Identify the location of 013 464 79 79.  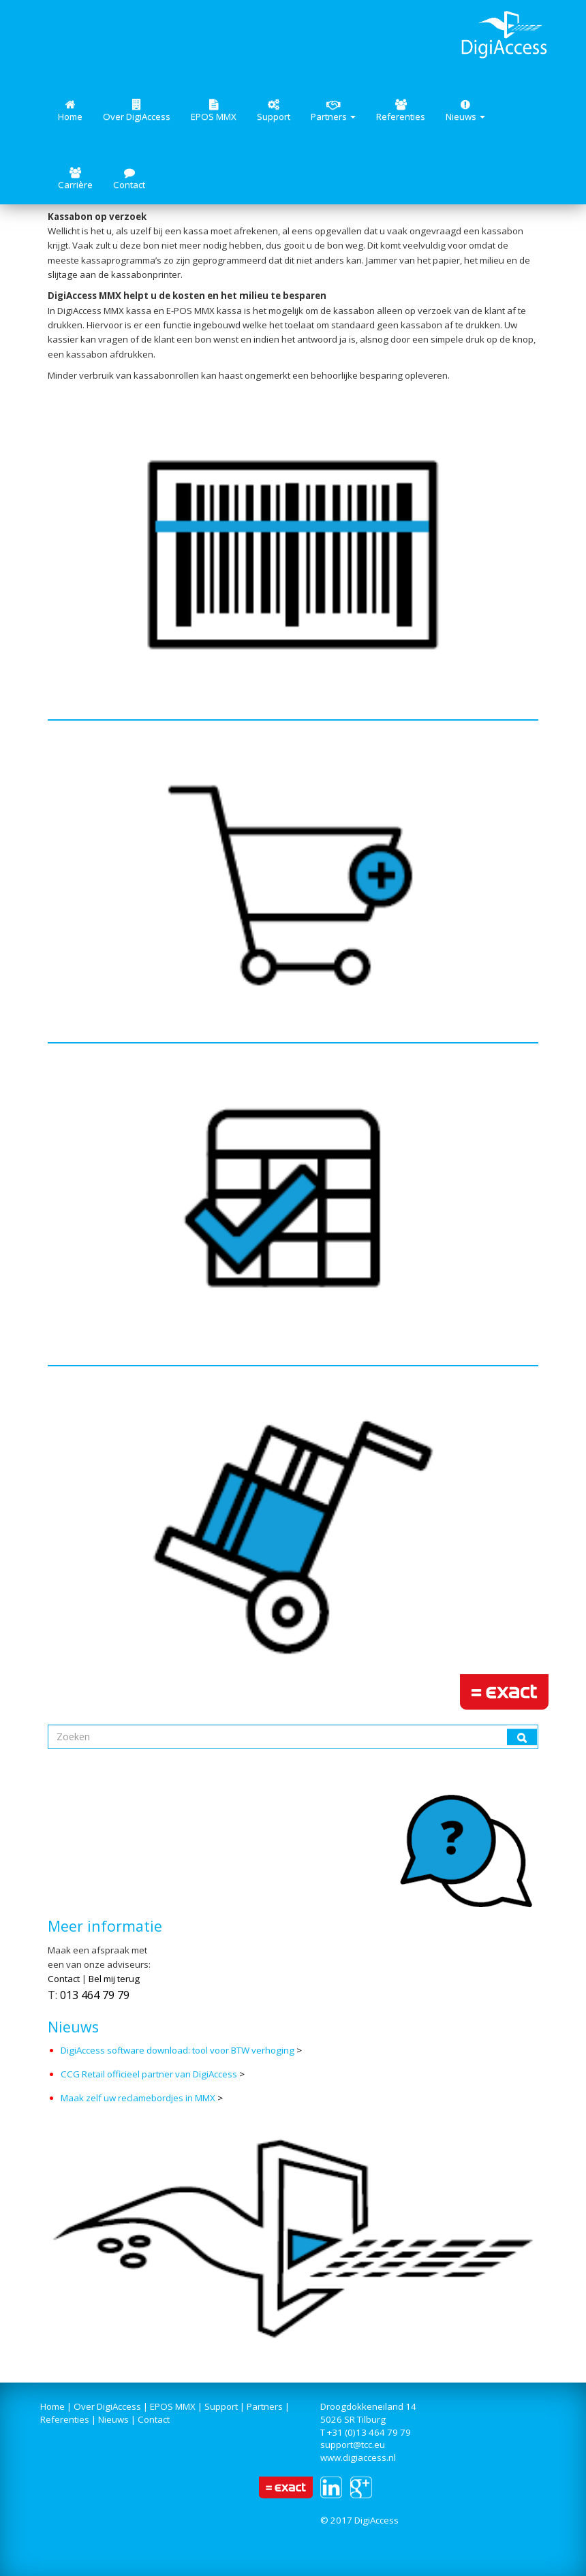
(94, 1995).